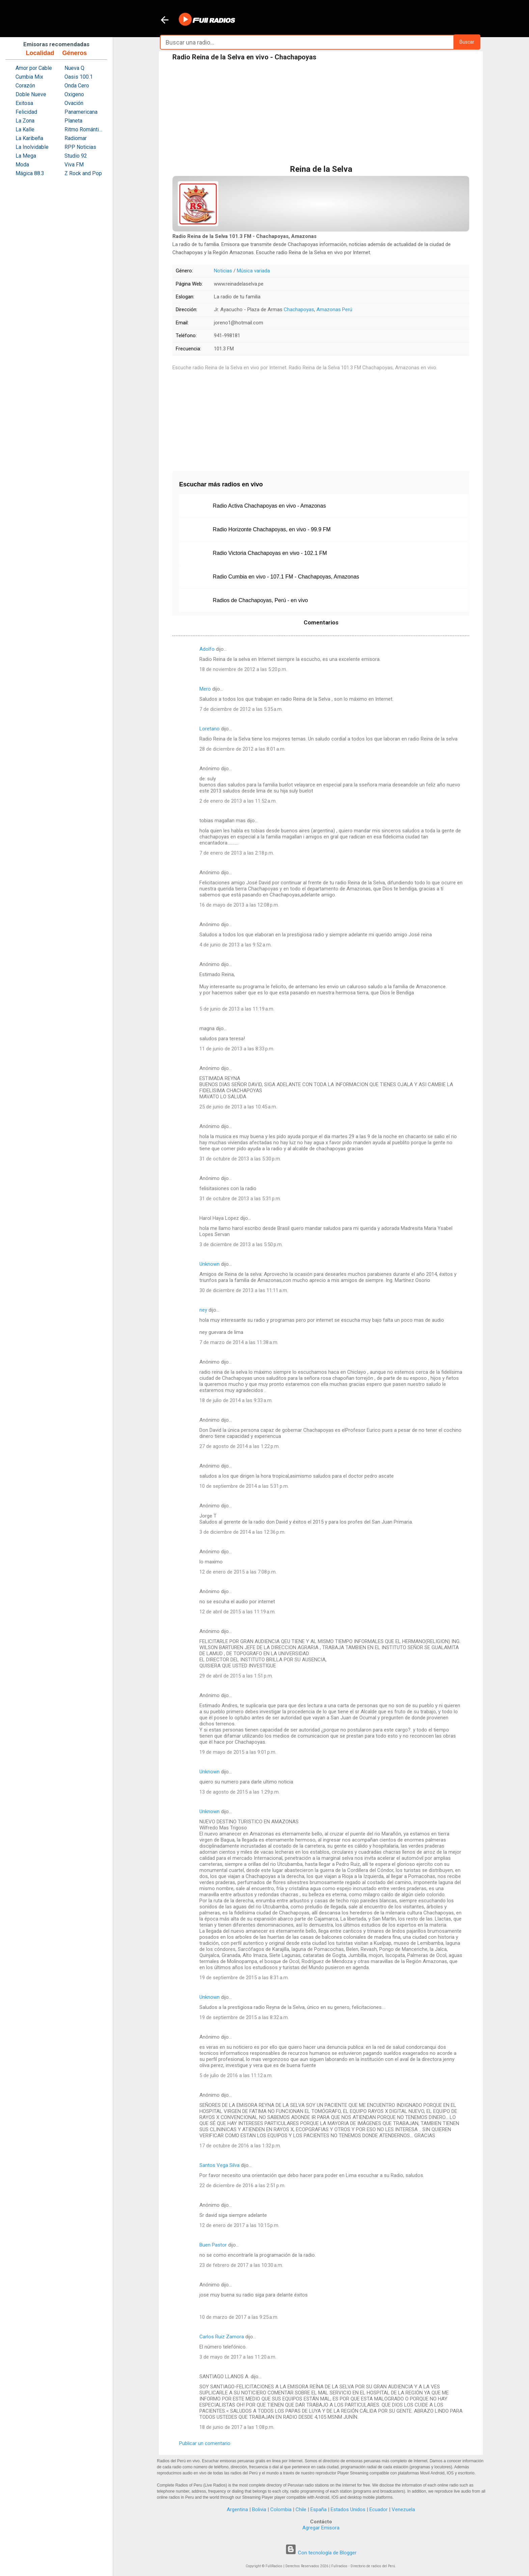 The image size is (529, 2576). Describe the element at coordinates (40, 53) in the screenshot. I see `Localidad` at that location.